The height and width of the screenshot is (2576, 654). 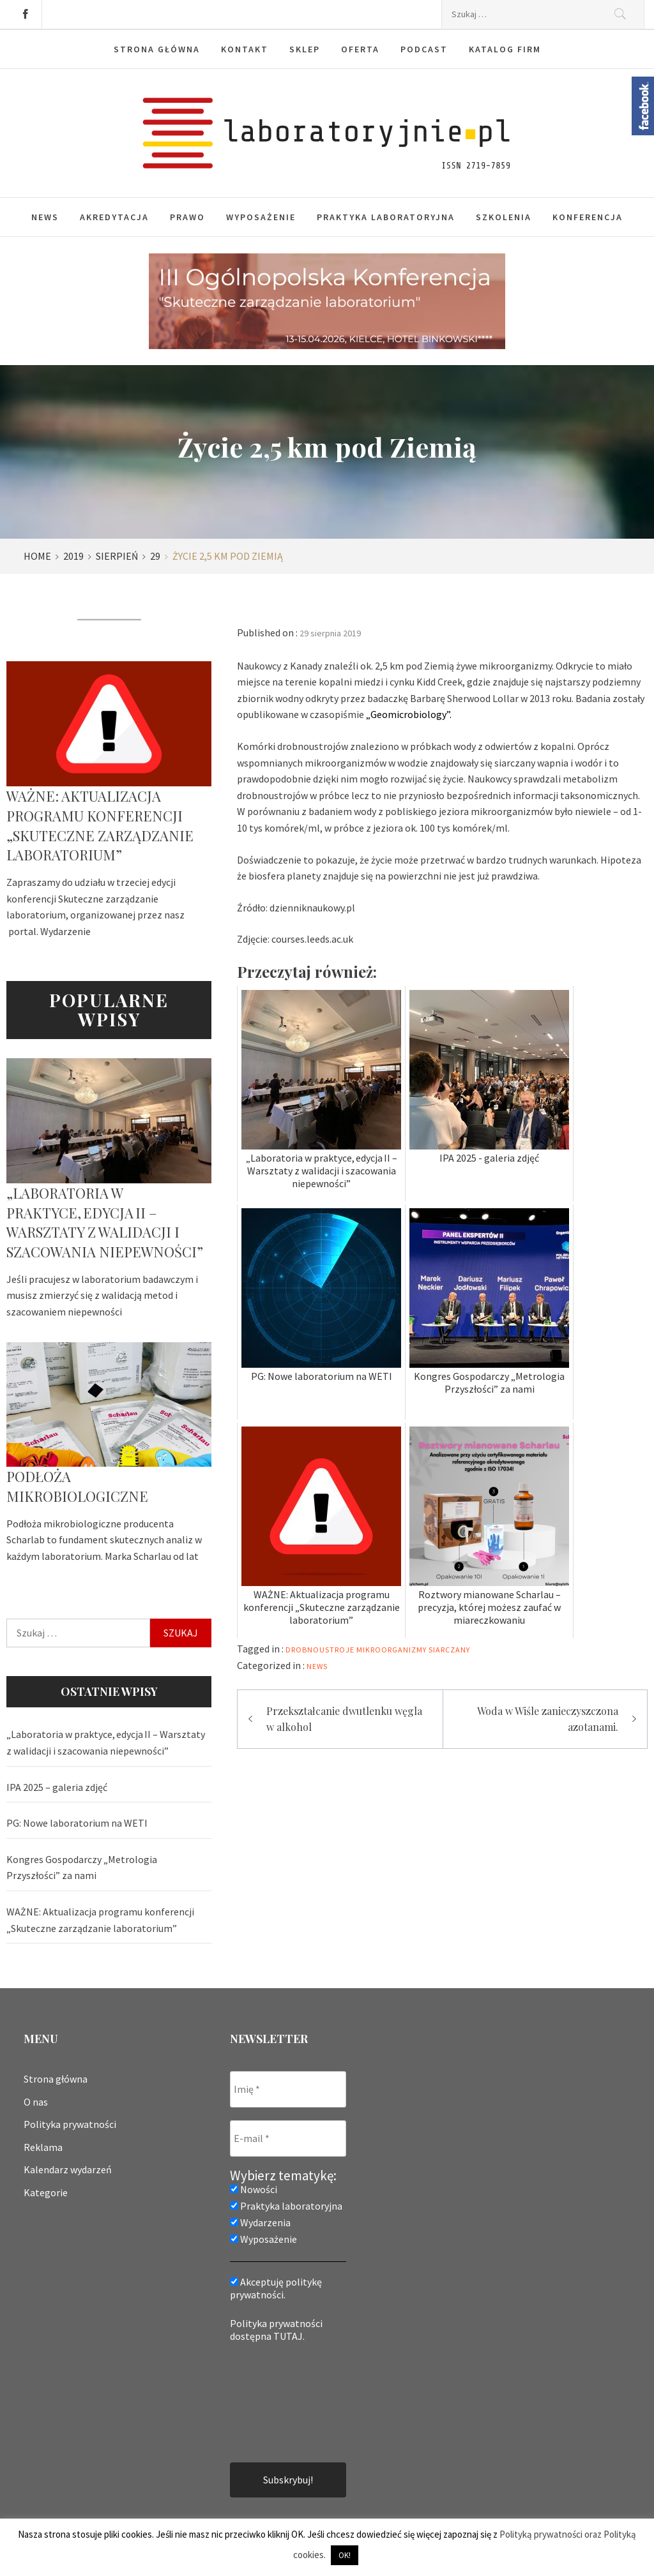 What do you see at coordinates (344, 1719) in the screenshot?
I see `Przekształcanie dwutlenku węgla w alkohol` at bounding box center [344, 1719].